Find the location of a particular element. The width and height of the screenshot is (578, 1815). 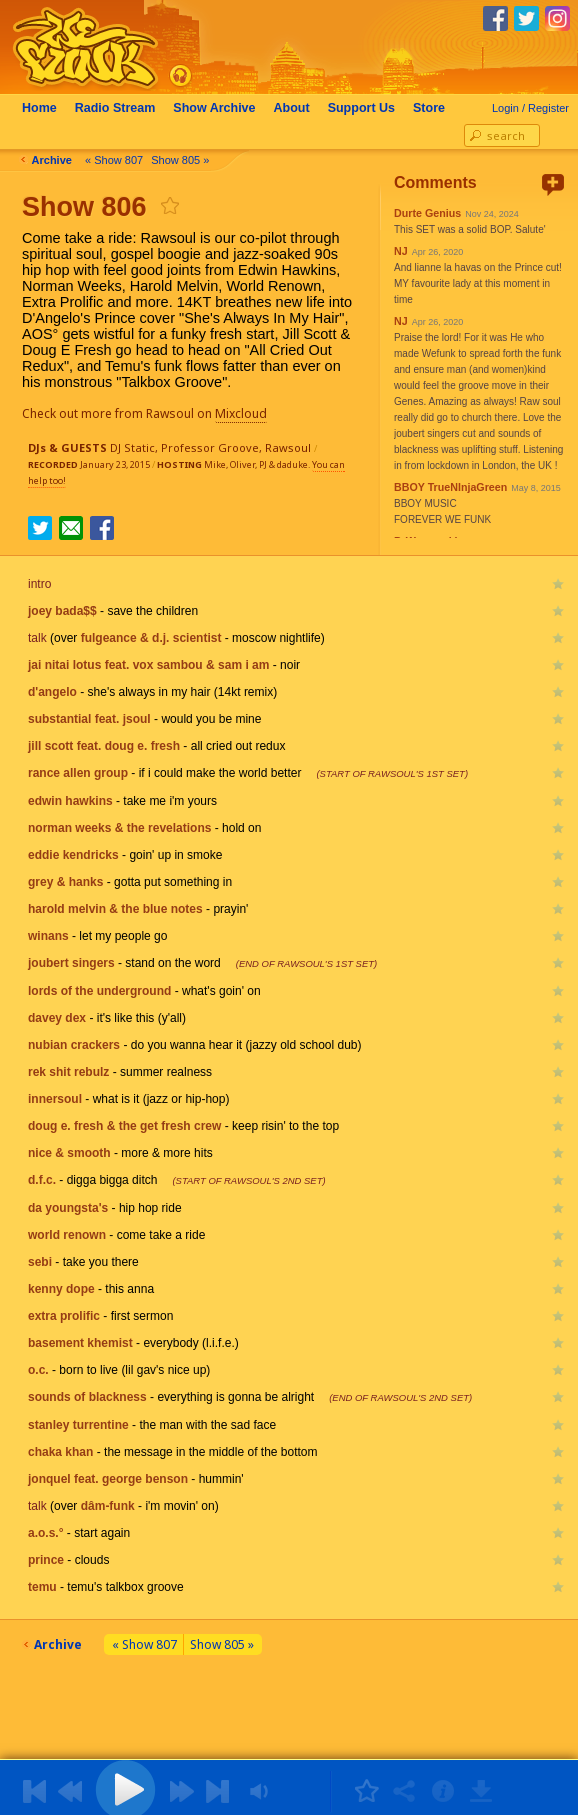

Show 805 » is located at coordinates (186, 160).